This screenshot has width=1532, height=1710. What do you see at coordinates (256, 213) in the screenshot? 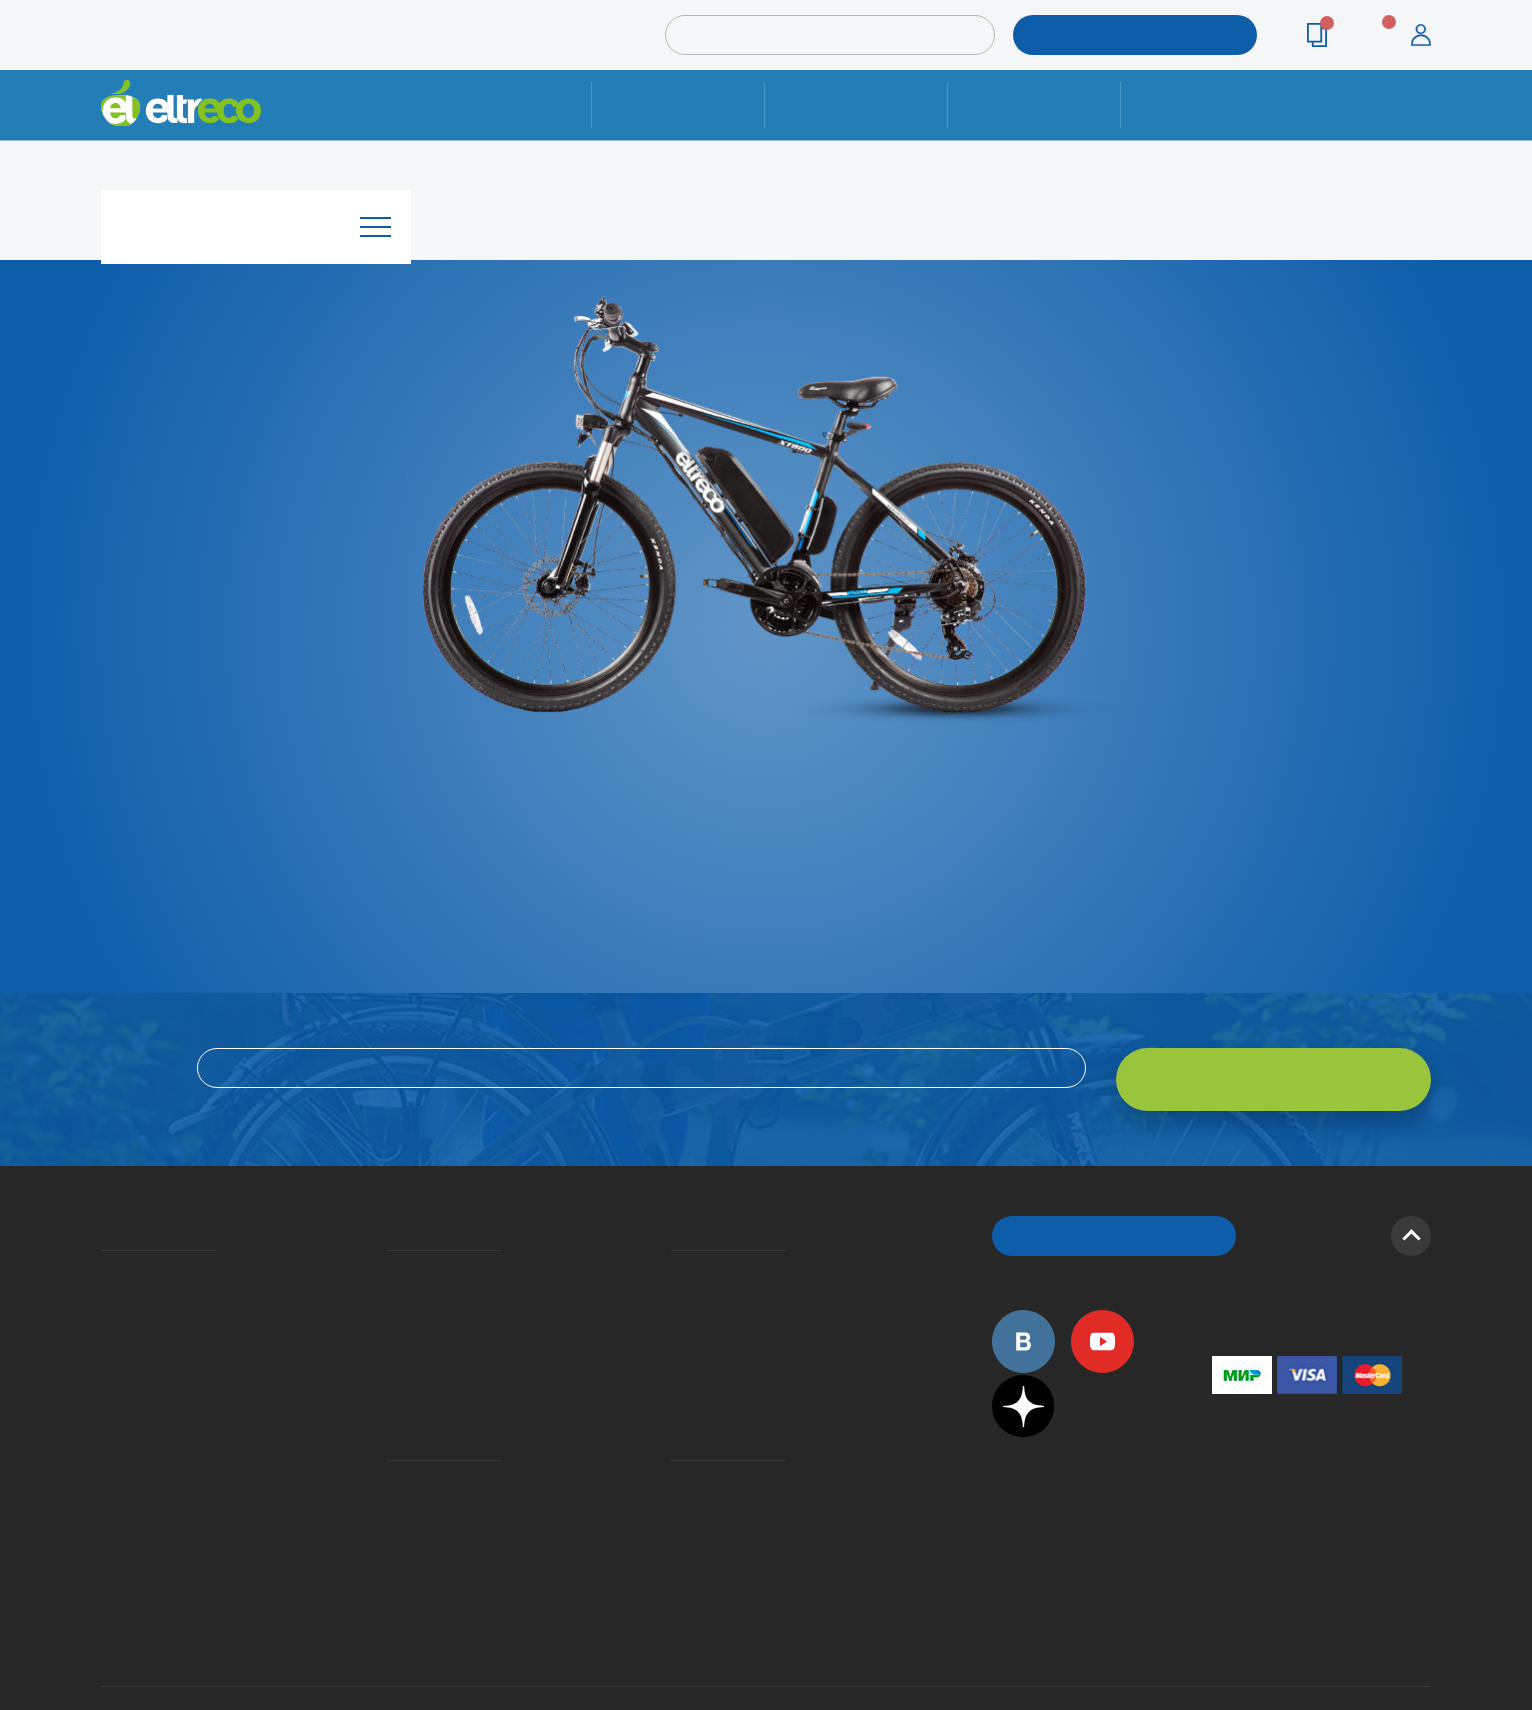
I see `Каталог` at bounding box center [256, 213].